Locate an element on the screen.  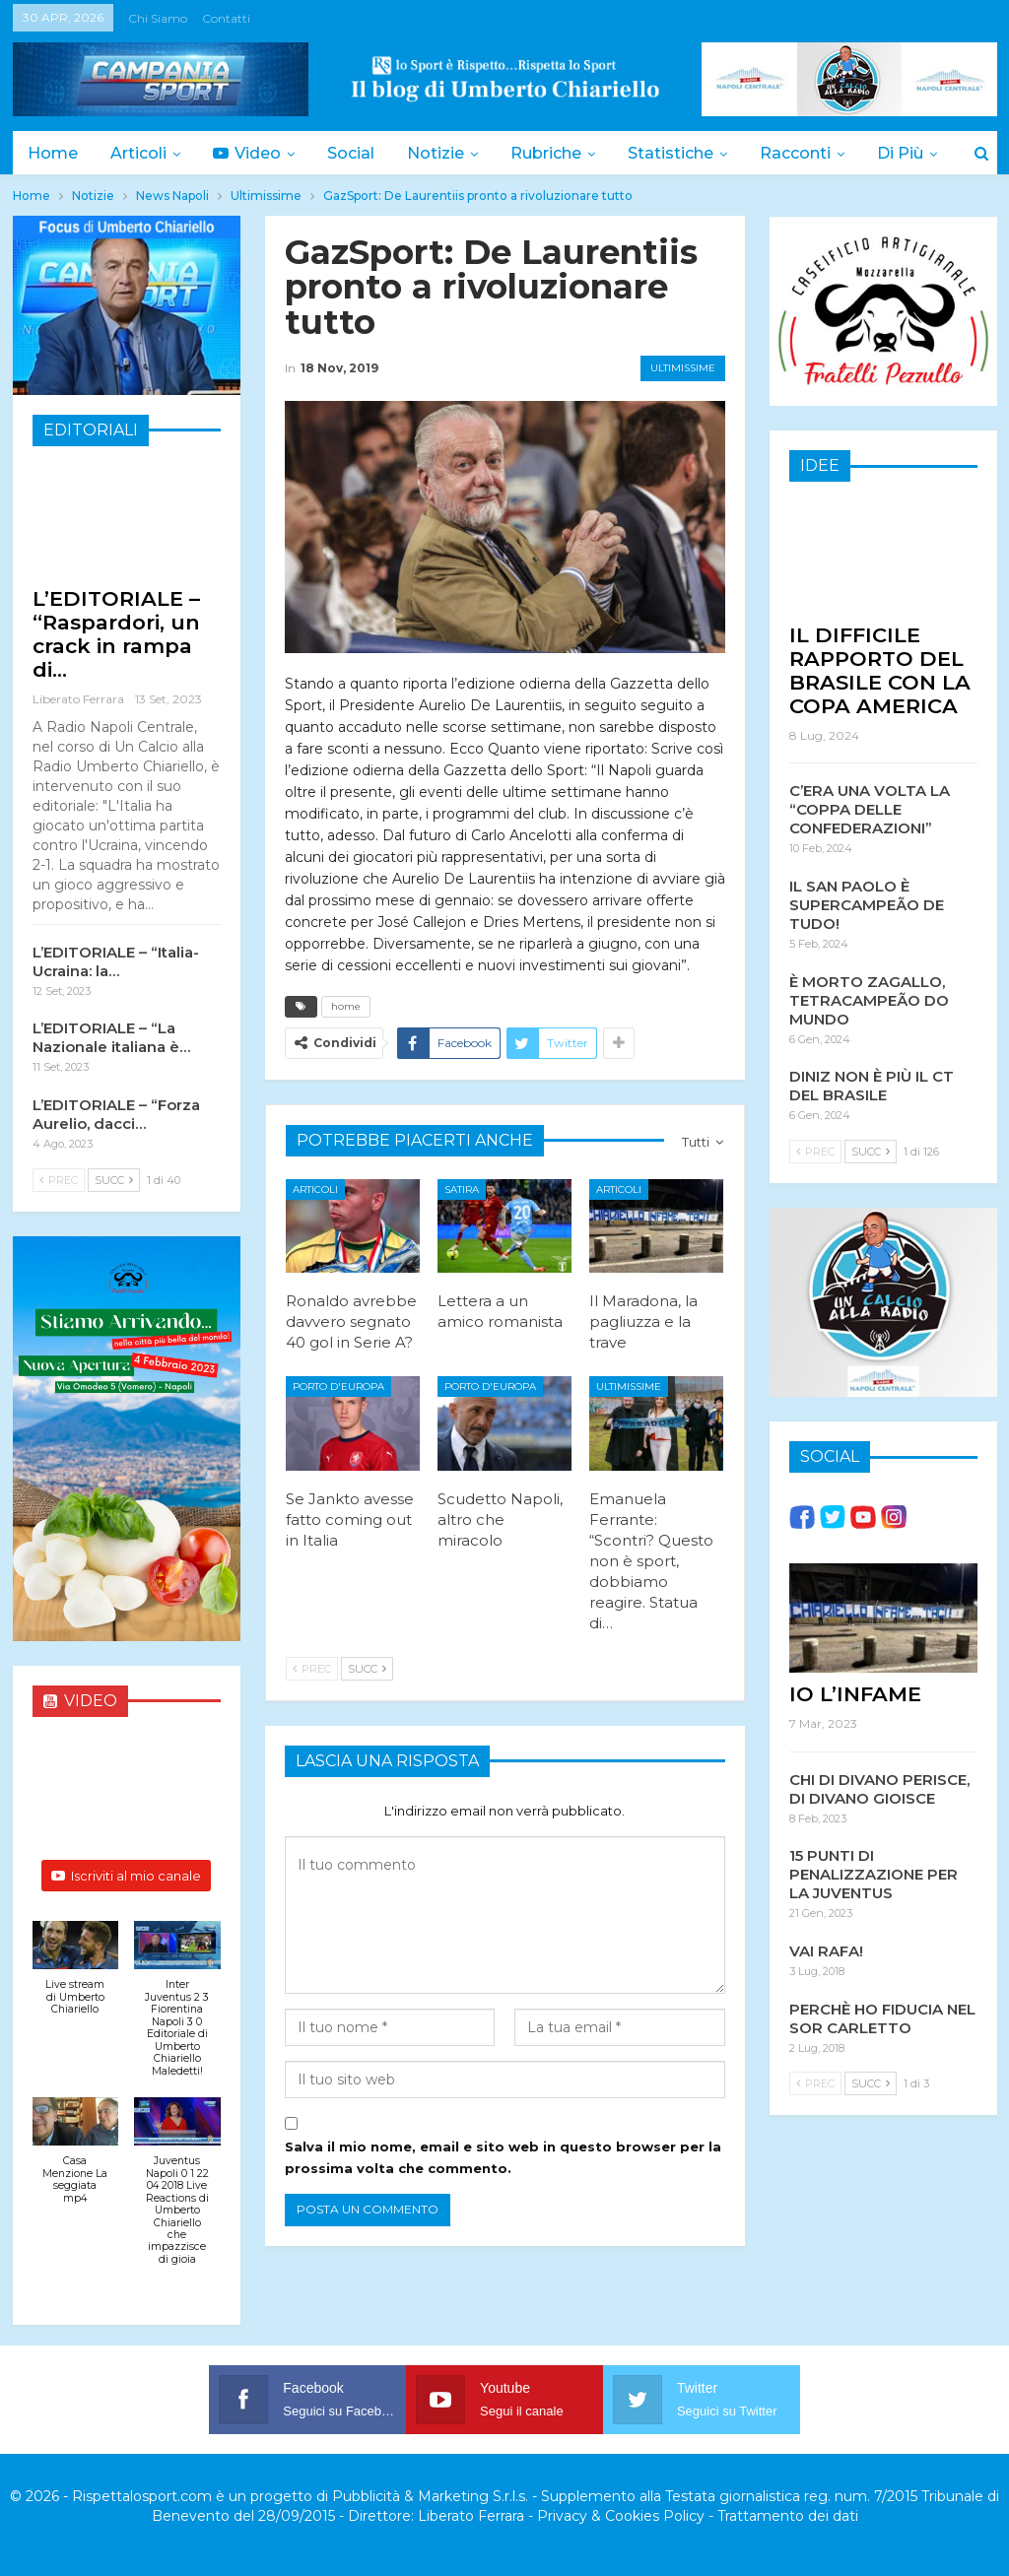
DINIZ NON È PIÙ IL CT DEL BRASILE is located at coordinates (871, 1084).